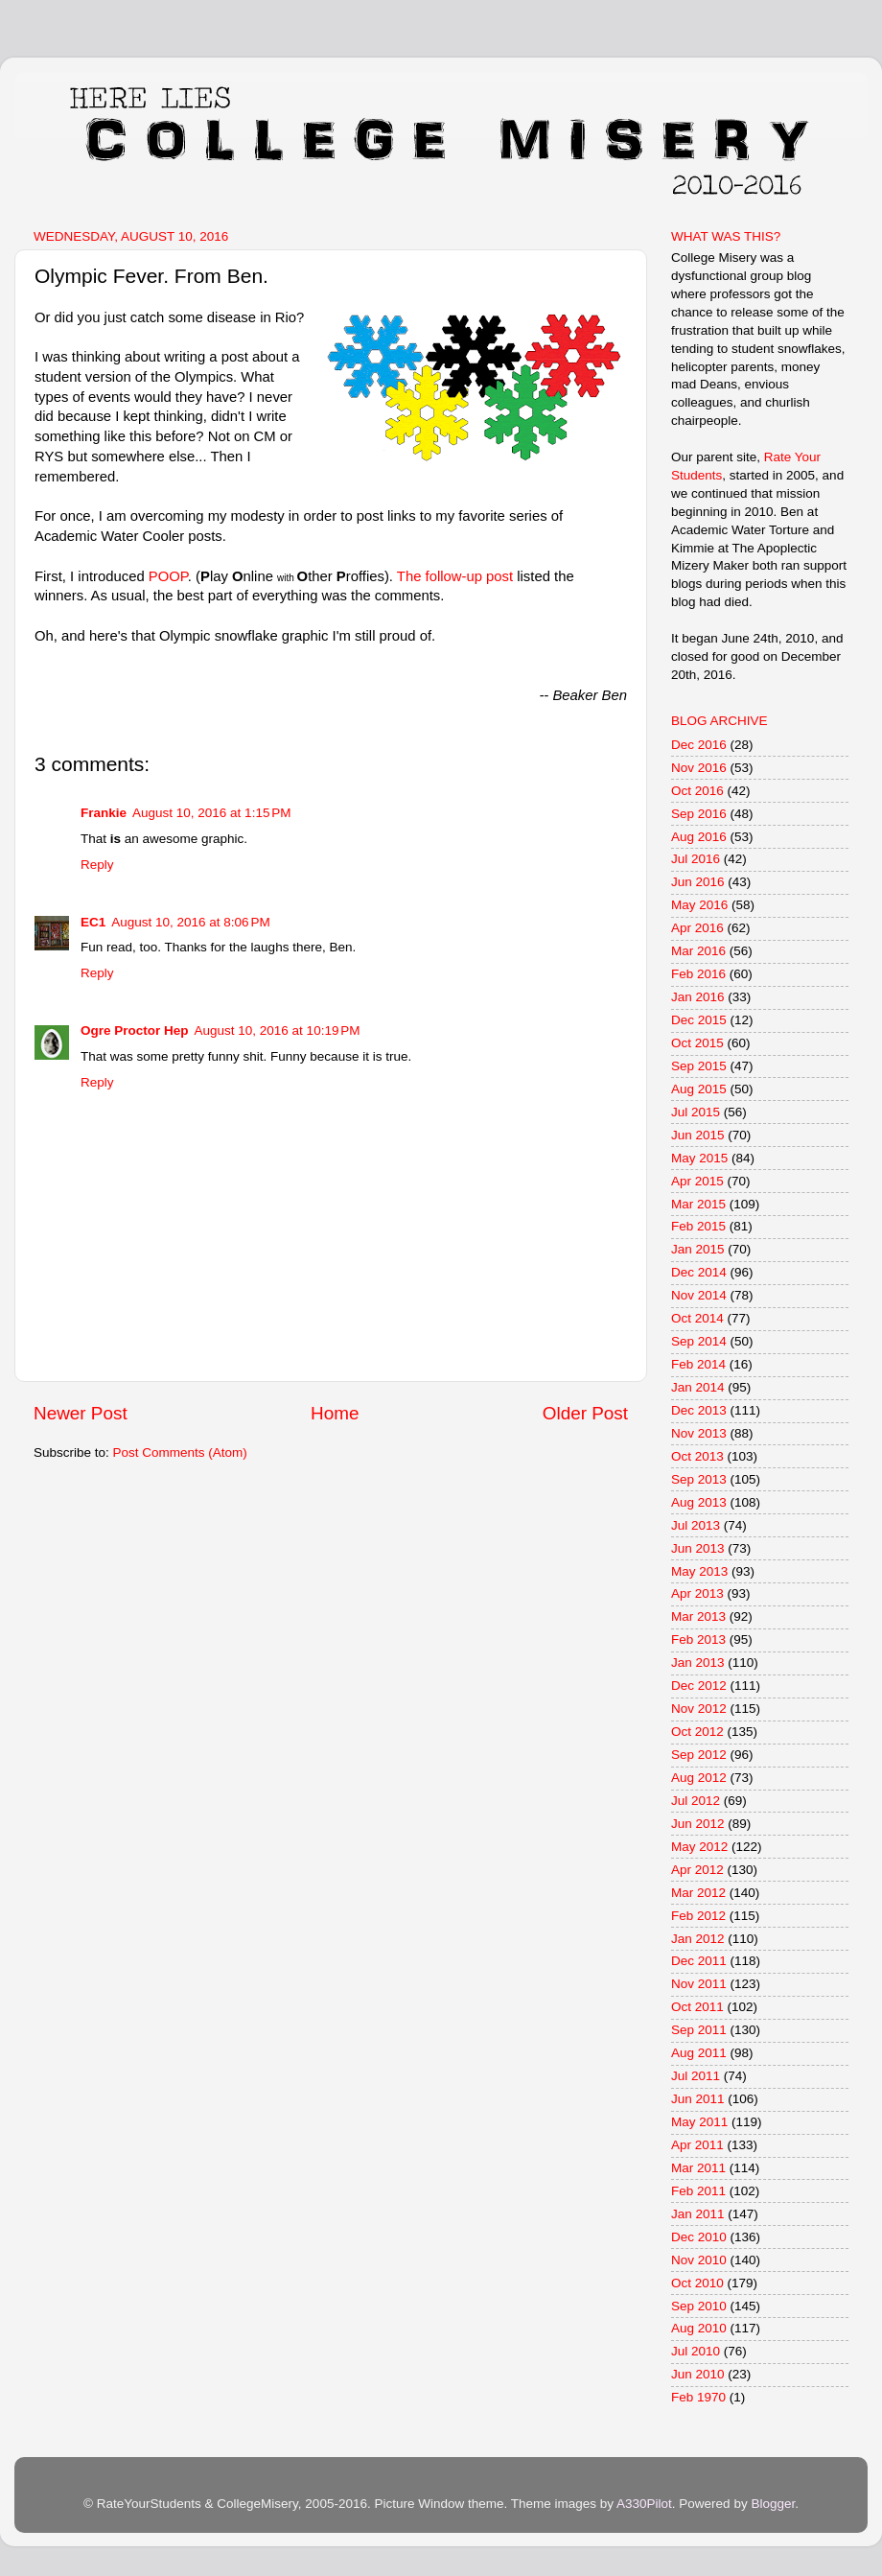 Image resolution: width=882 pixels, height=2576 pixels. What do you see at coordinates (93, 922) in the screenshot?
I see `EC1` at bounding box center [93, 922].